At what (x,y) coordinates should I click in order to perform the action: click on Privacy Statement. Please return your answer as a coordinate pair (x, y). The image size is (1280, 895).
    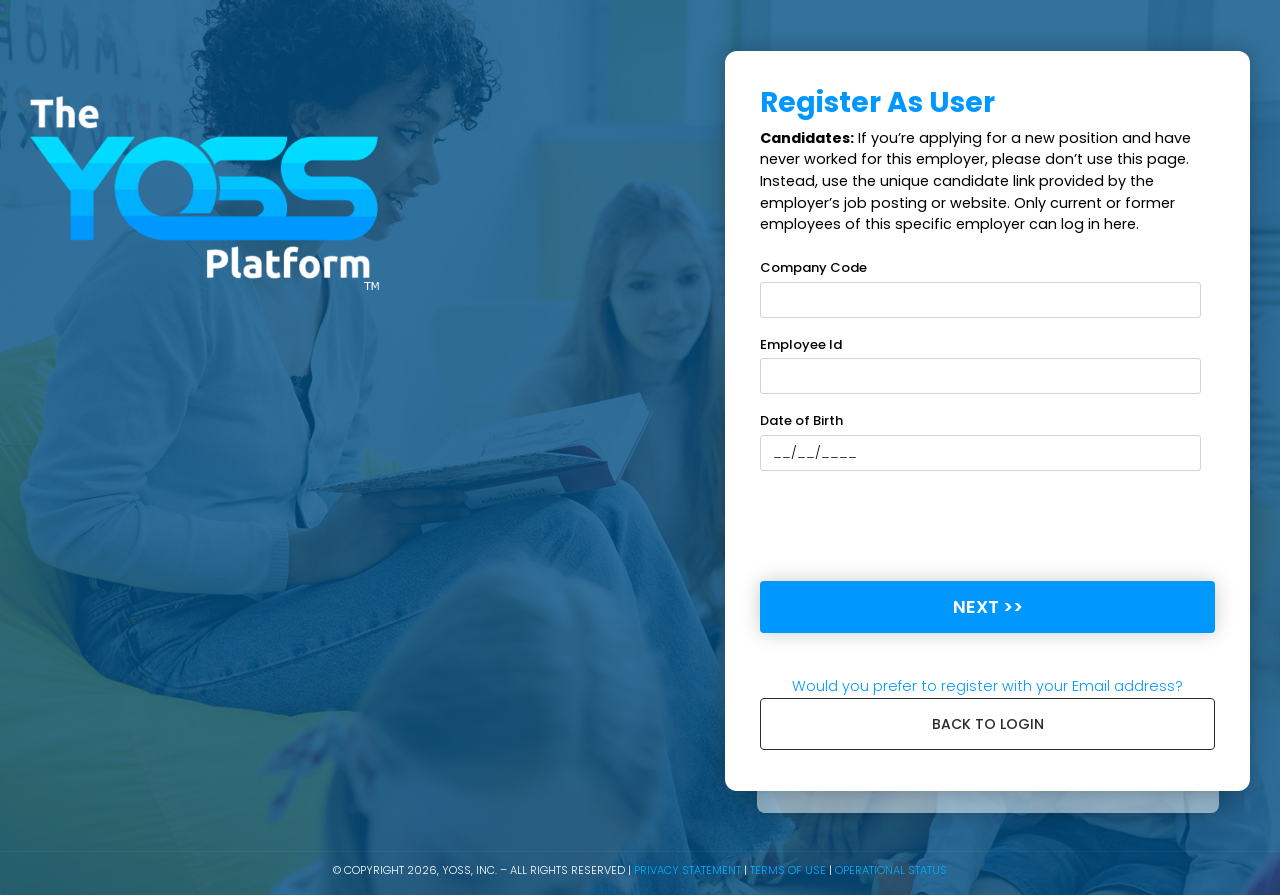
    Looking at the image, I should click on (687, 870).